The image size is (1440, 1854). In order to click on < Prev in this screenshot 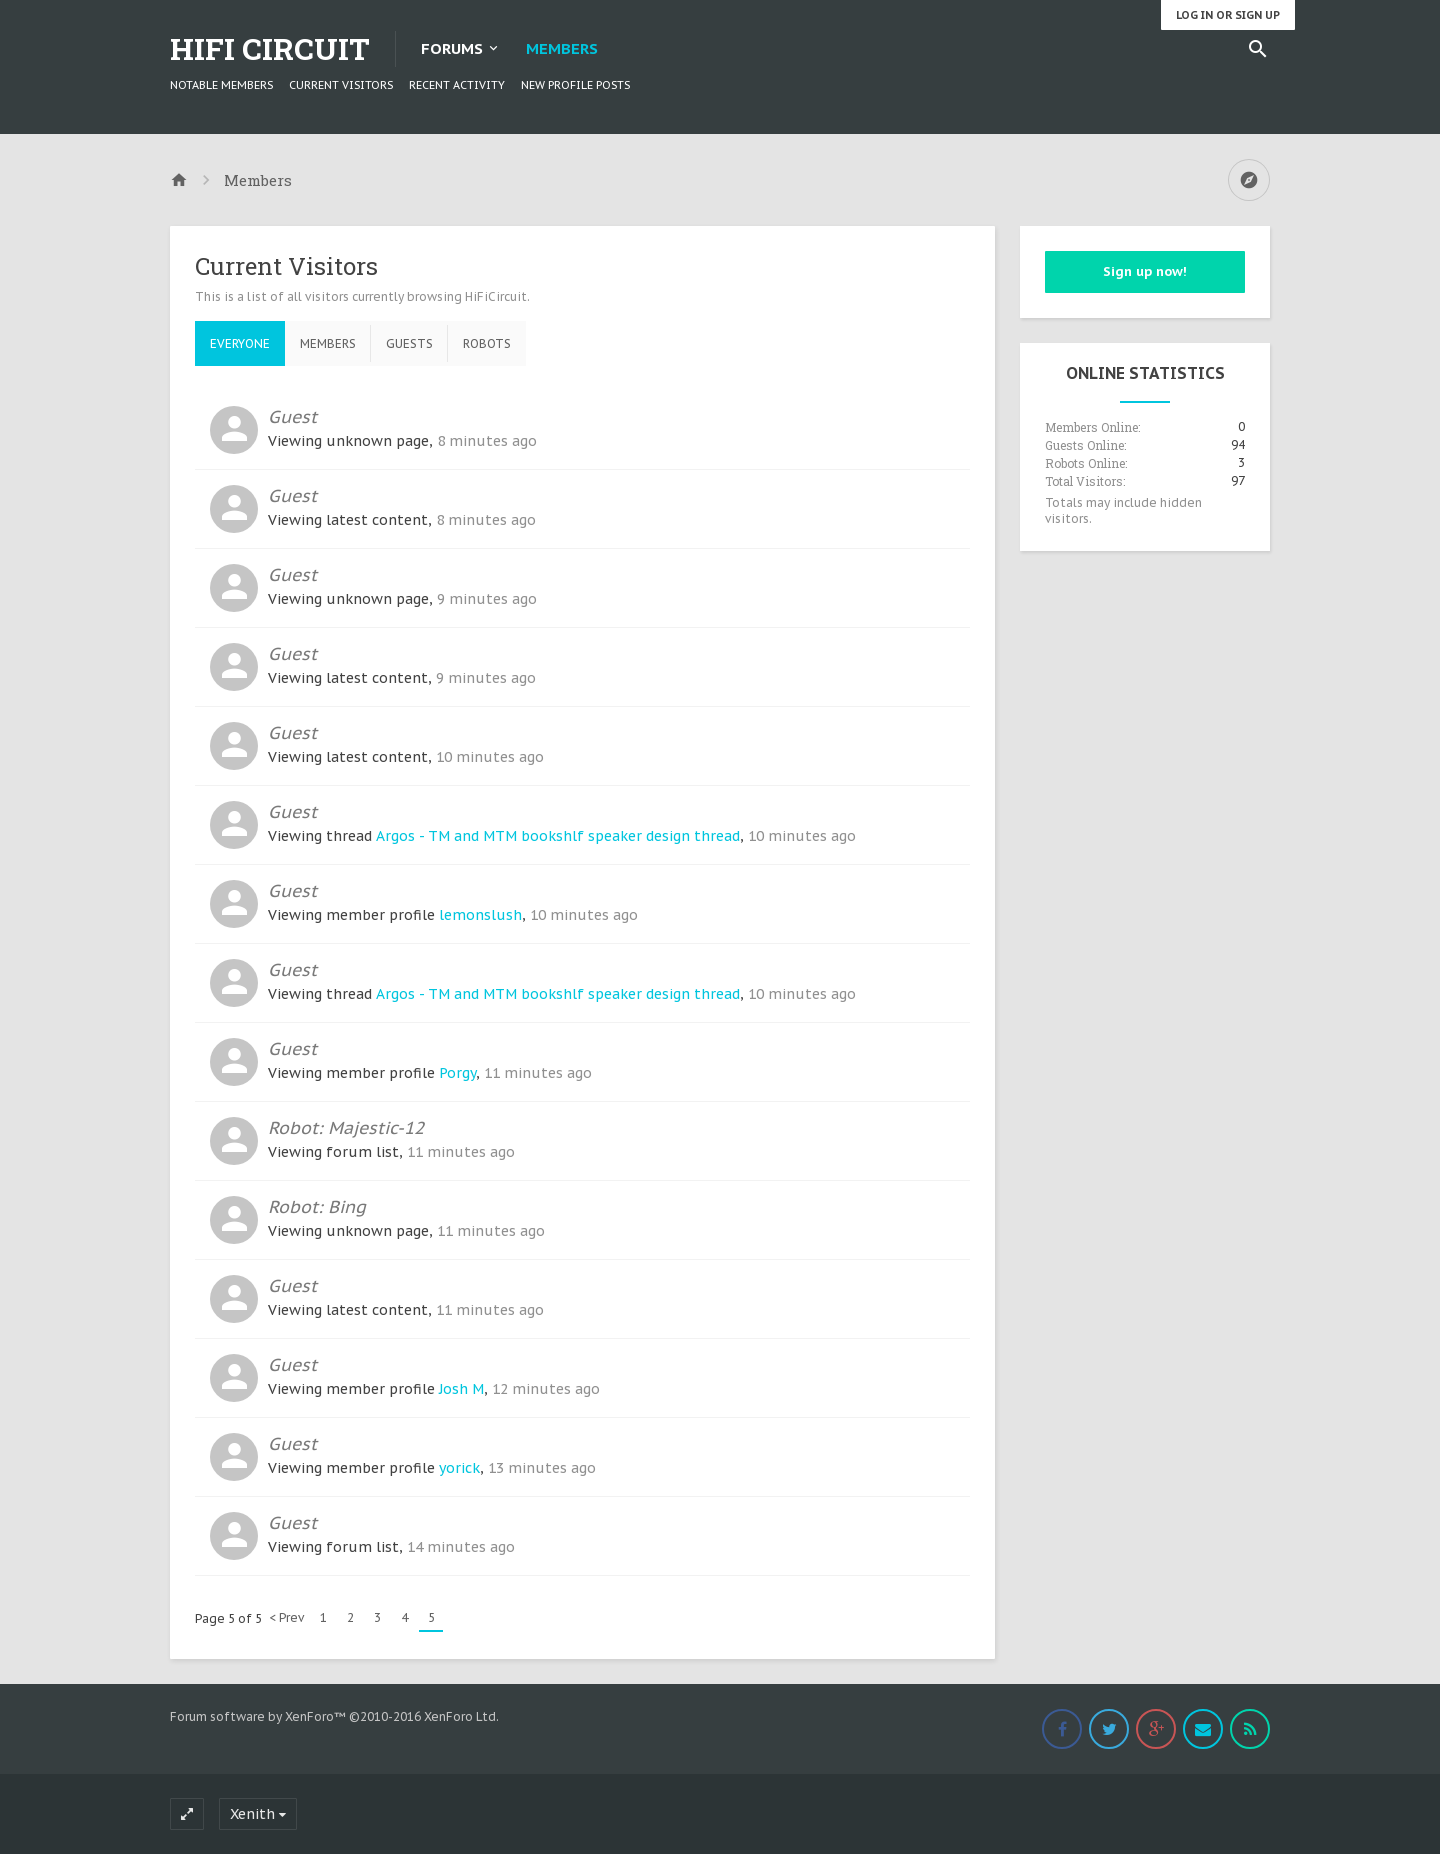, I will do `click(286, 1617)`.